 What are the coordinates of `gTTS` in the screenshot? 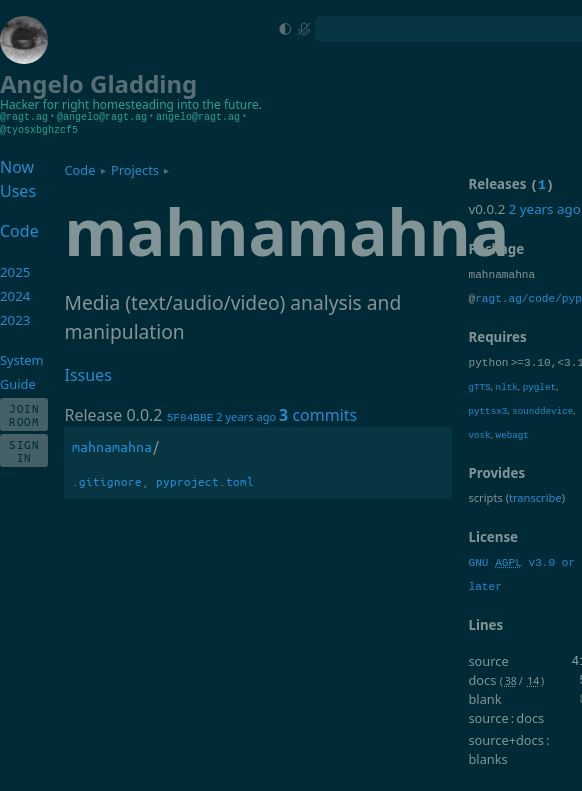 It's located at (479, 408).